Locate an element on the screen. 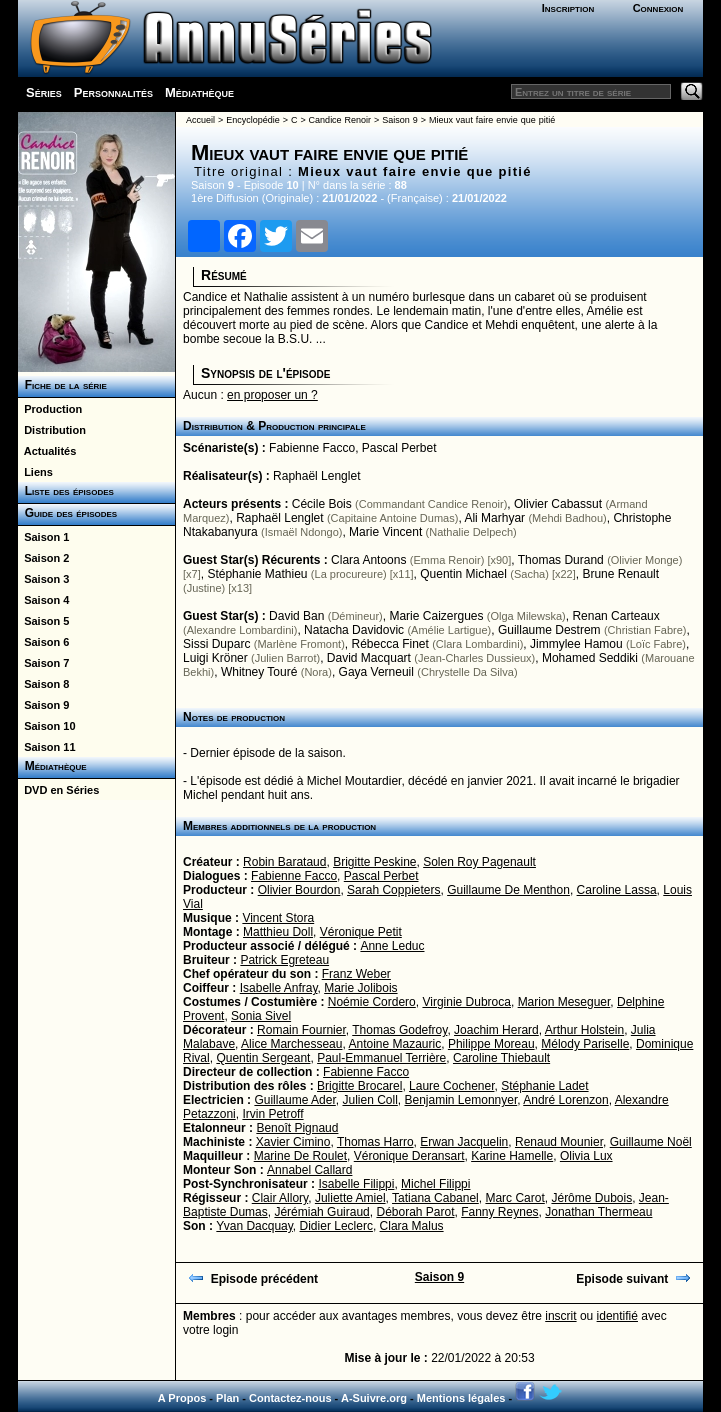 Image resolution: width=721 pixels, height=1412 pixels. Saison 4 is located at coordinates (43, 600).